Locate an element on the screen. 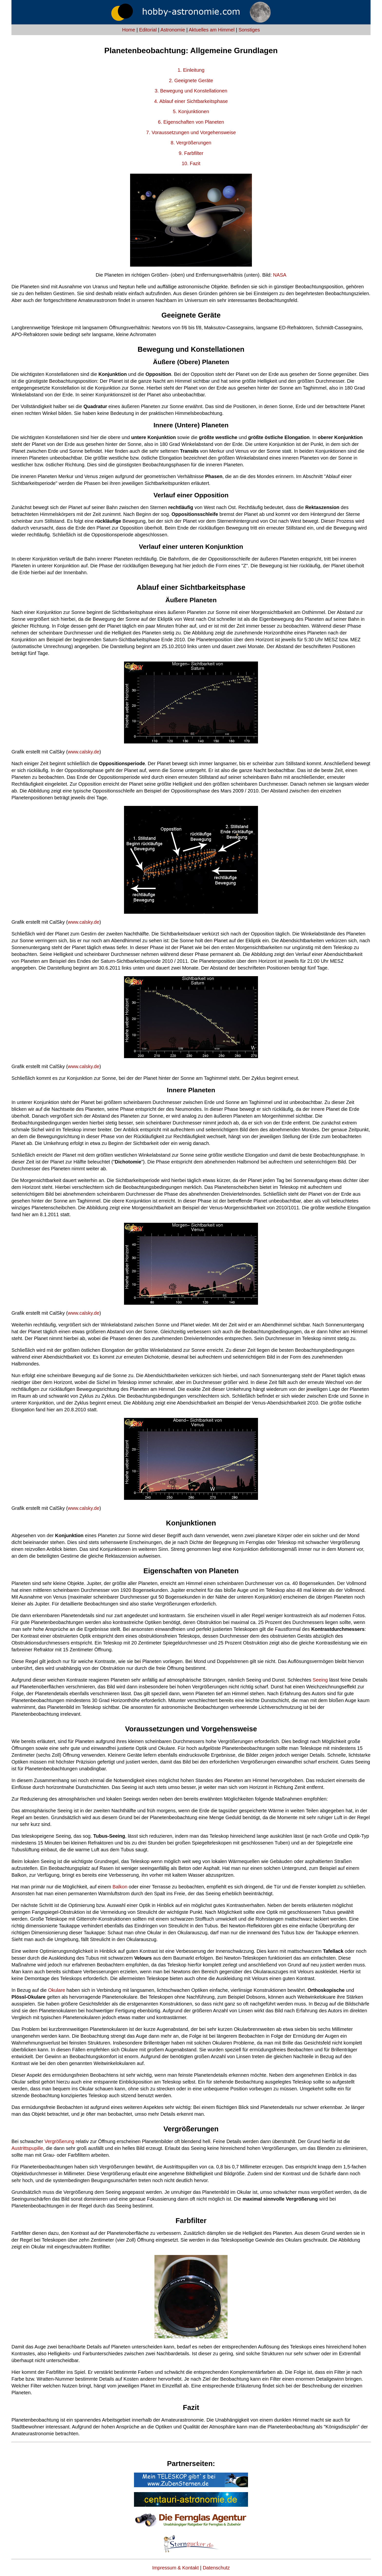  Sonstiges is located at coordinates (249, 29).